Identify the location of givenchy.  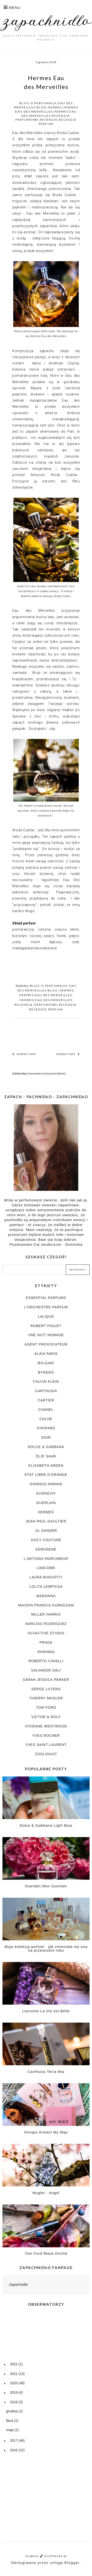
(46, 1493).